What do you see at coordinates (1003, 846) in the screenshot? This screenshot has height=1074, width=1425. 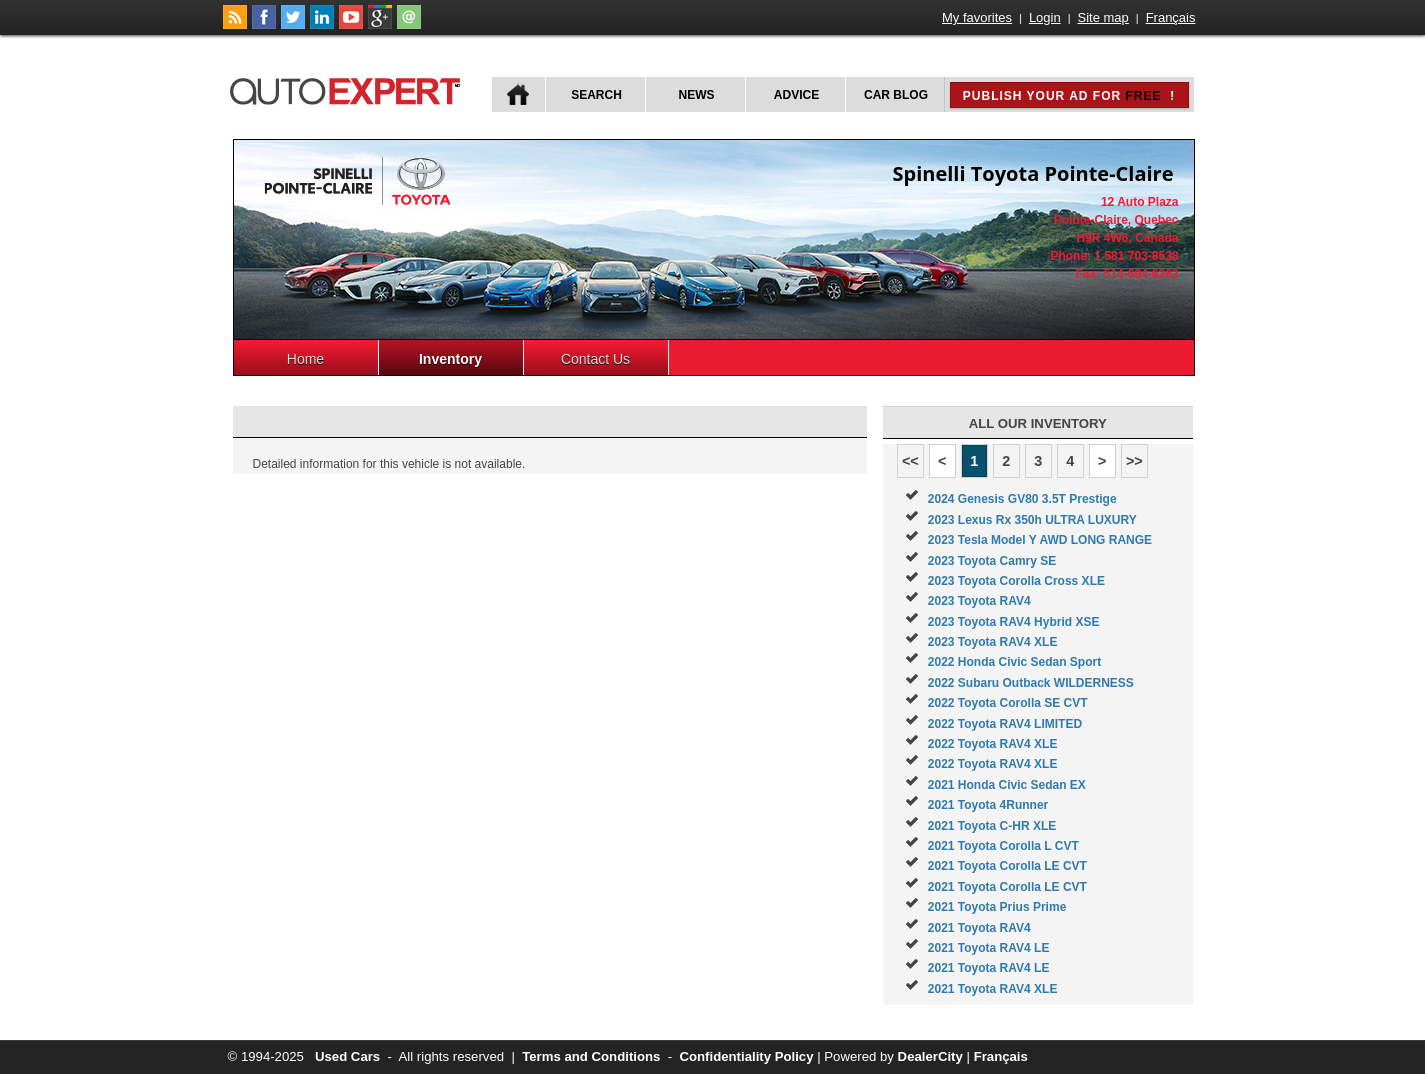 I see `2021 Toyota Corolla L CVT` at bounding box center [1003, 846].